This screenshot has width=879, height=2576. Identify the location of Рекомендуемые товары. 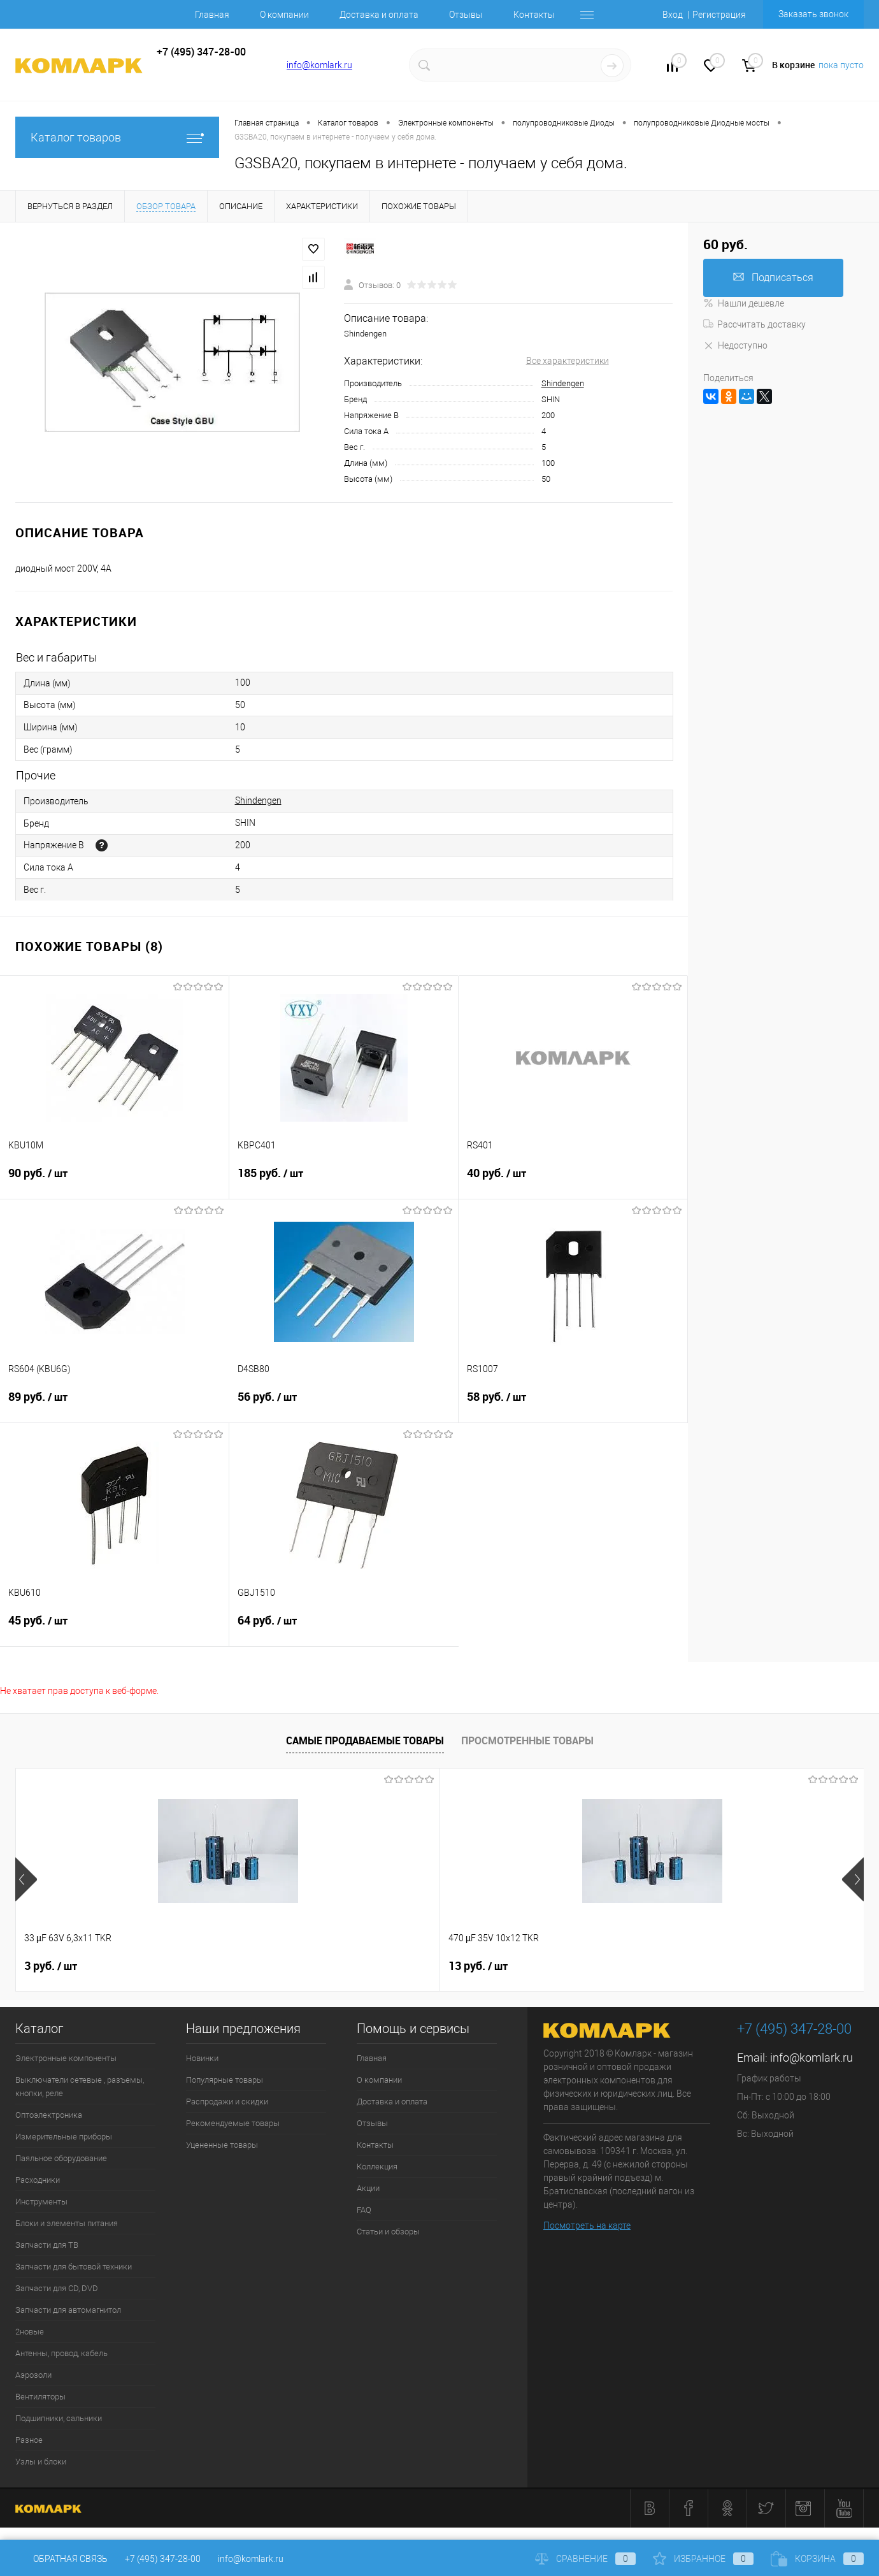
(233, 2123).